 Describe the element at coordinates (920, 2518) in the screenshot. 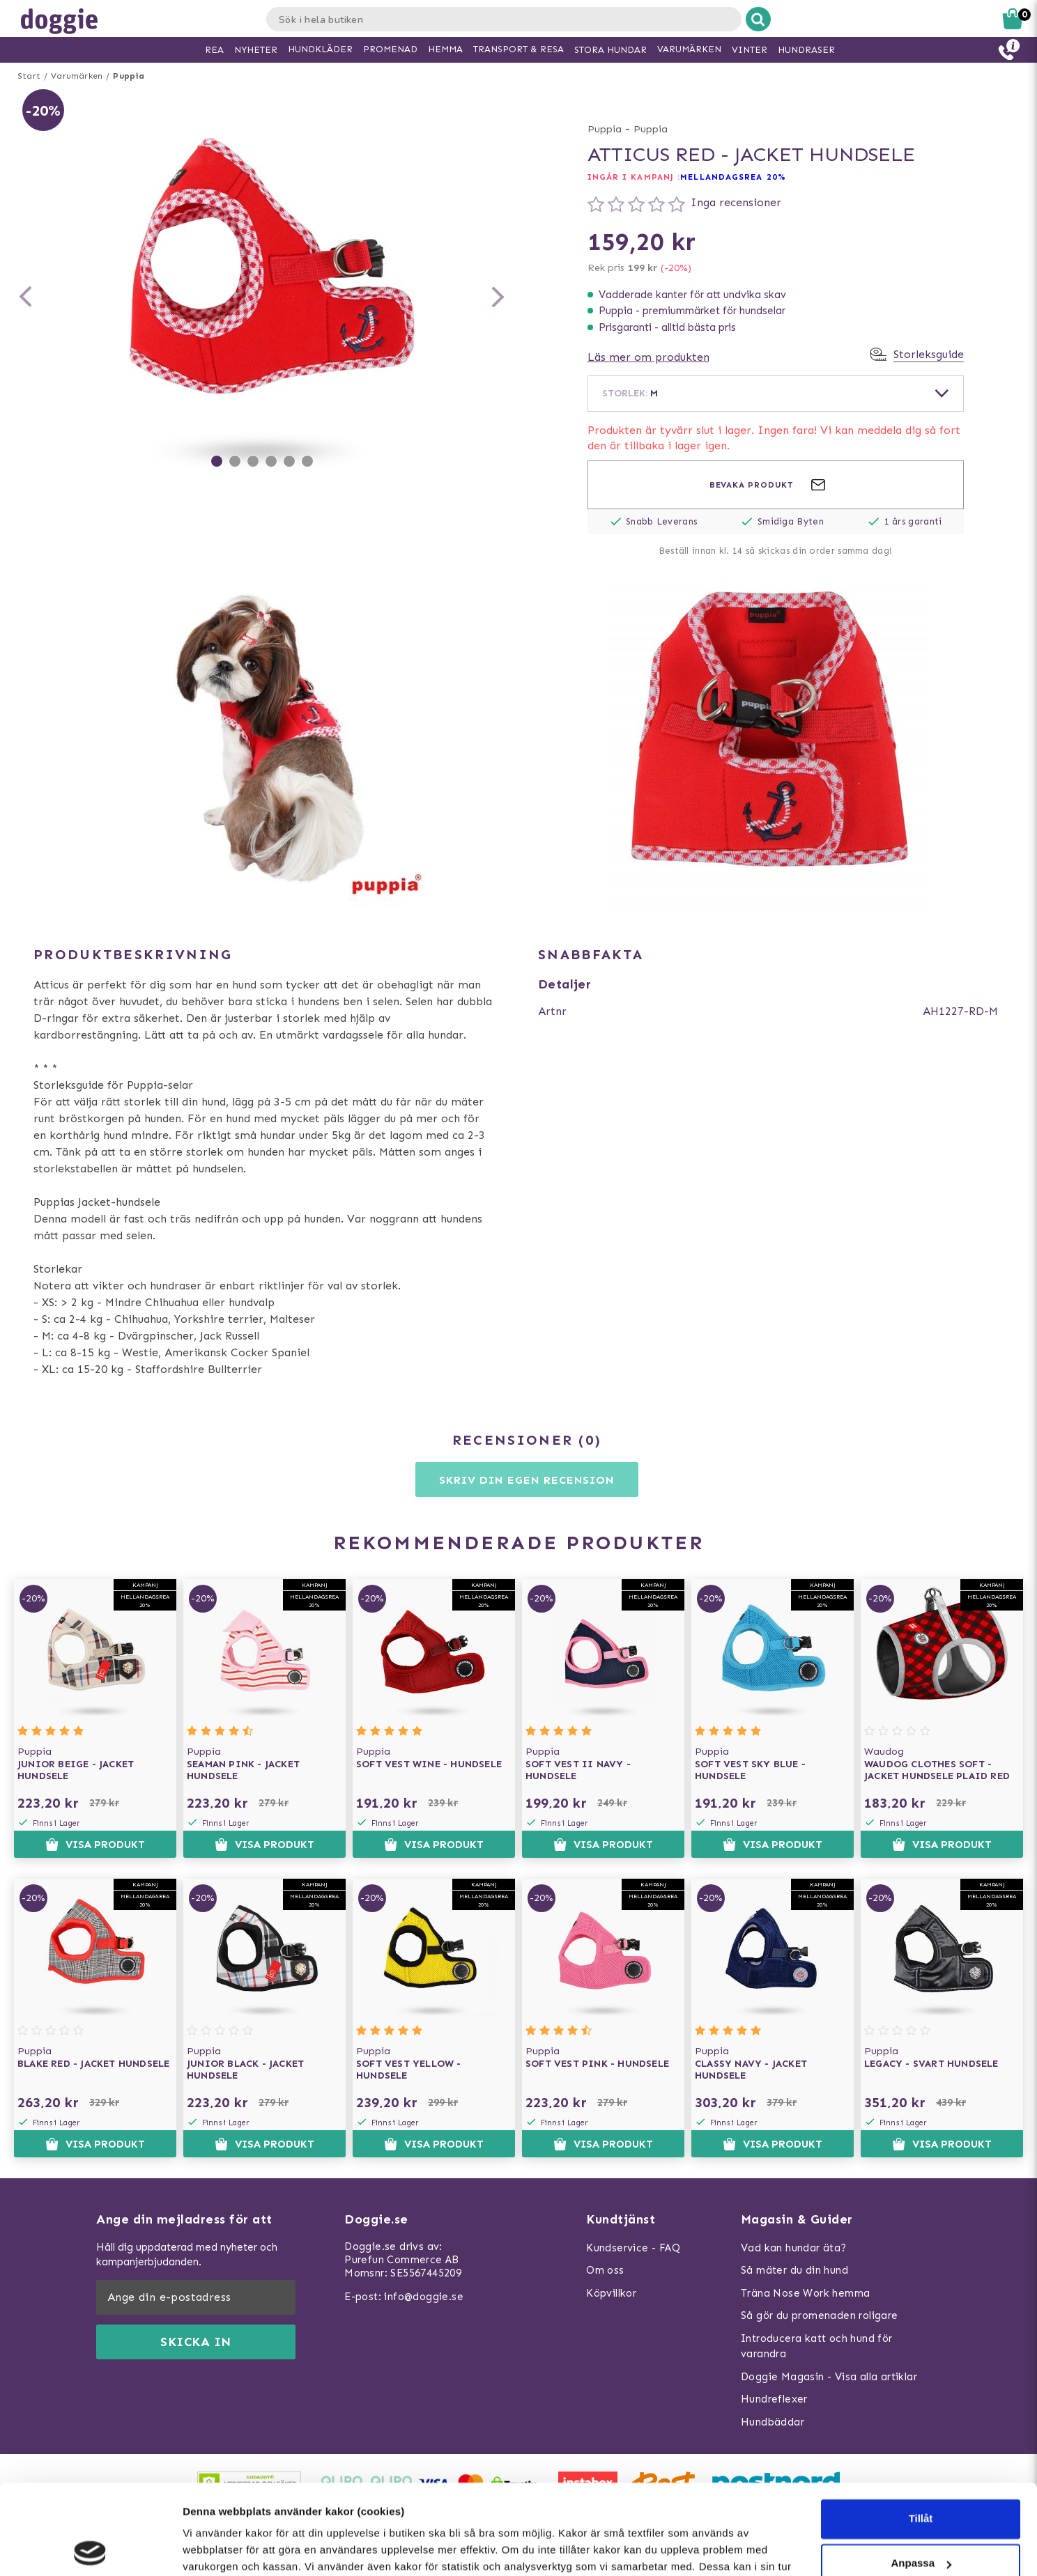

I see `Neka` at that location.